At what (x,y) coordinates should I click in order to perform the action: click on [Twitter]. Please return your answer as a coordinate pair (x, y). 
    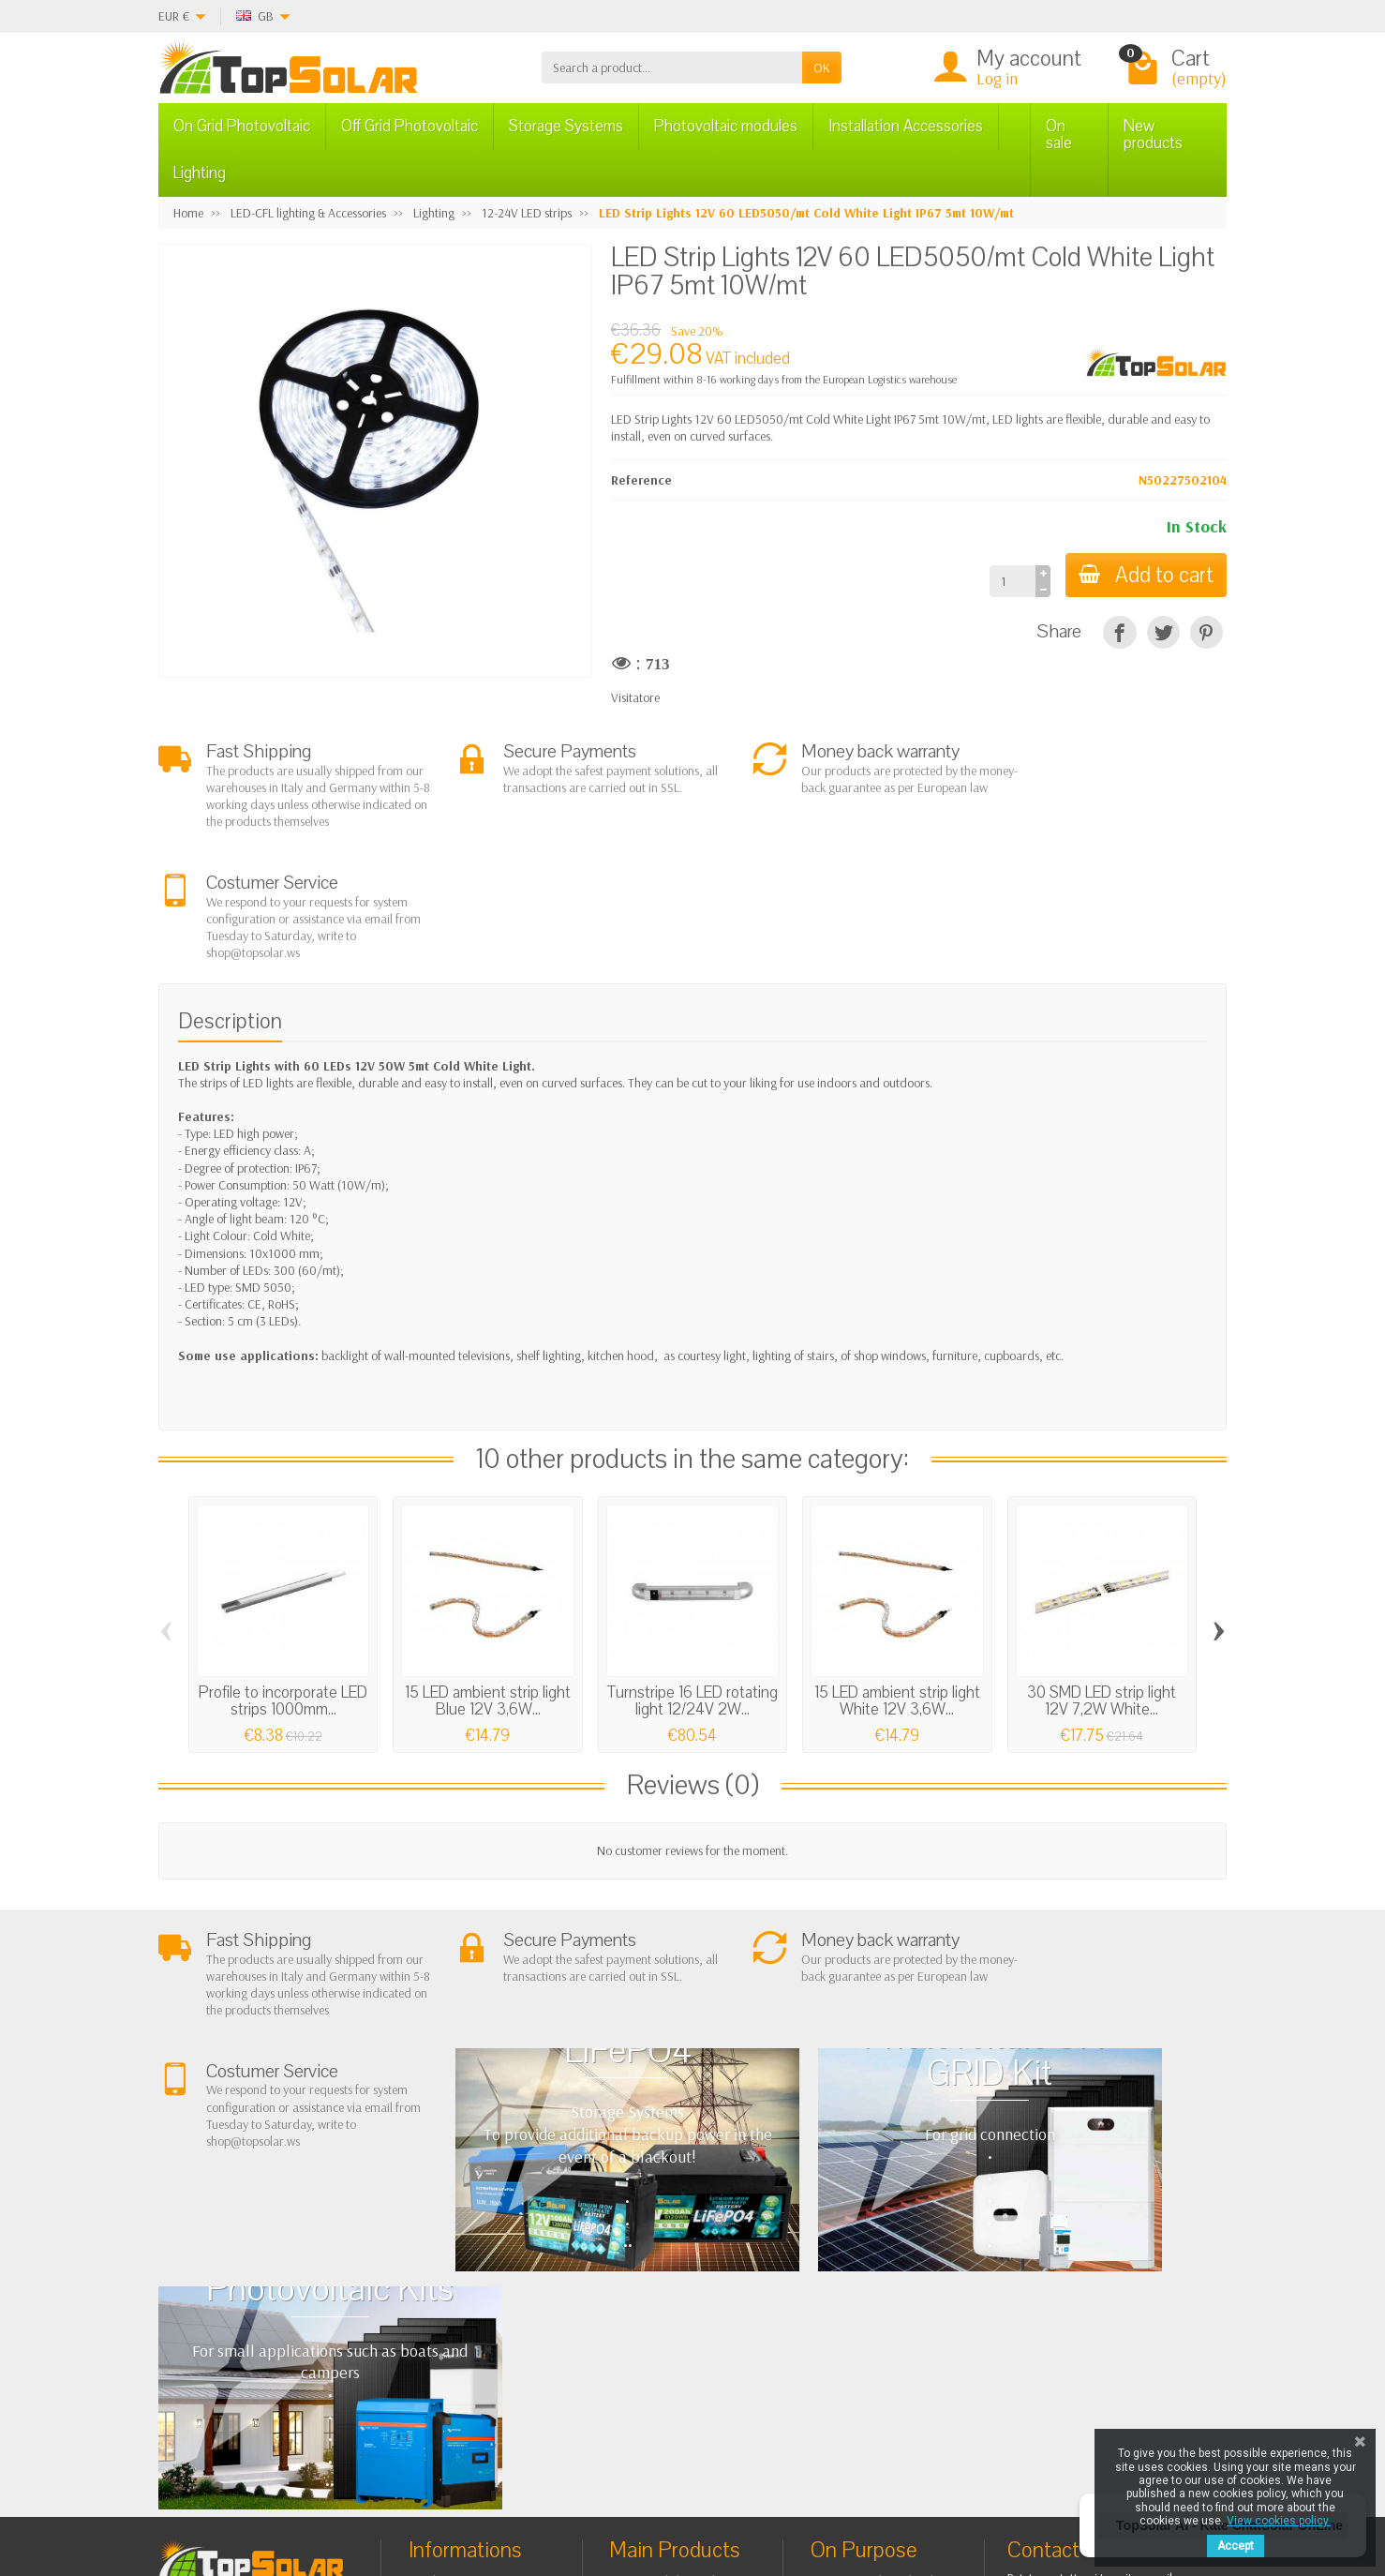
    Looking at the image, I should click on (395, 2486).